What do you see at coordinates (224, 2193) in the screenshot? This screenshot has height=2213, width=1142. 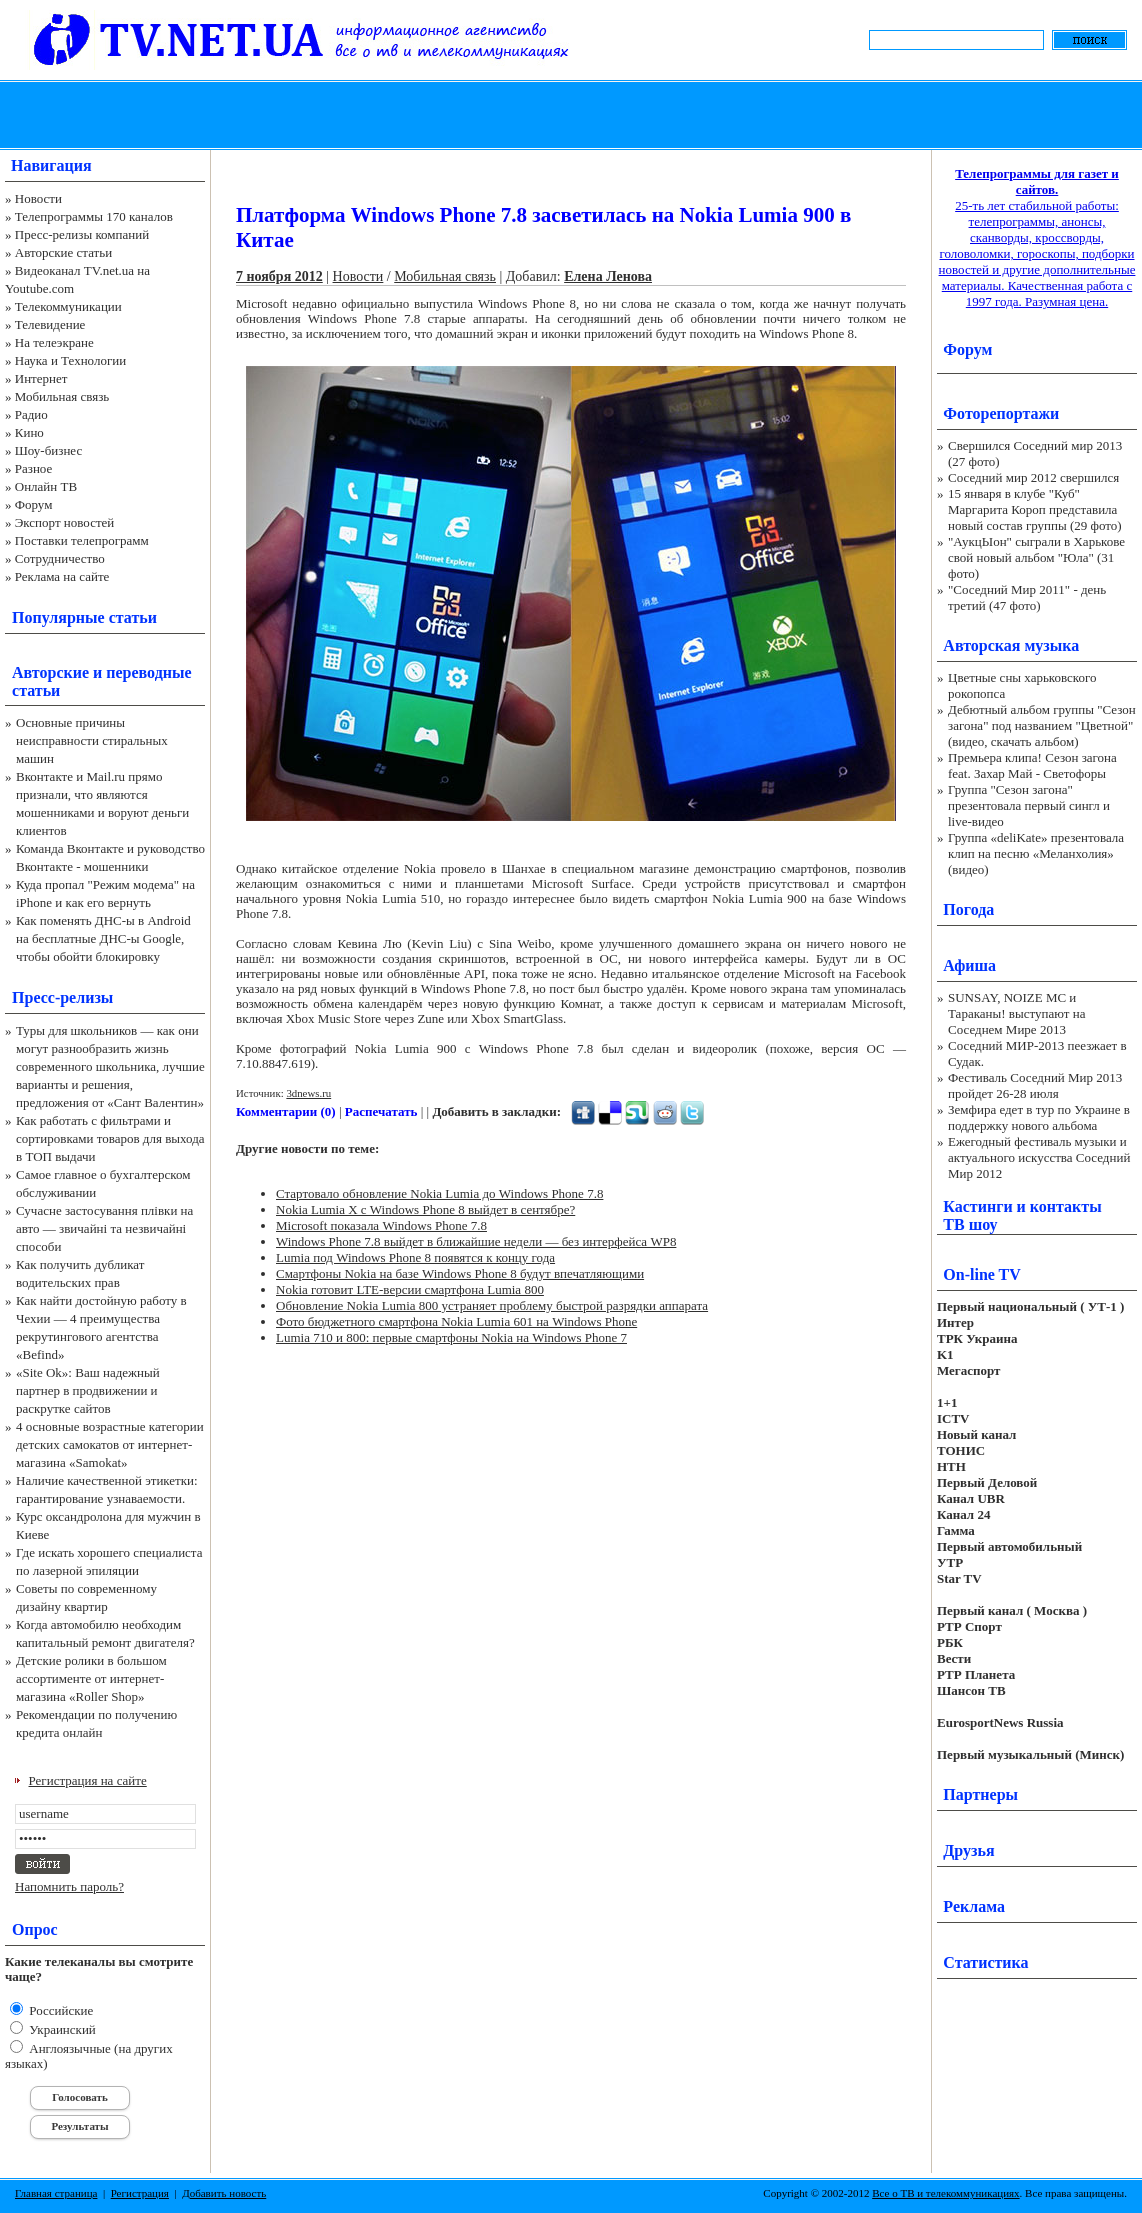 I see `Добавить новость` at bounding box center [224, 2193].